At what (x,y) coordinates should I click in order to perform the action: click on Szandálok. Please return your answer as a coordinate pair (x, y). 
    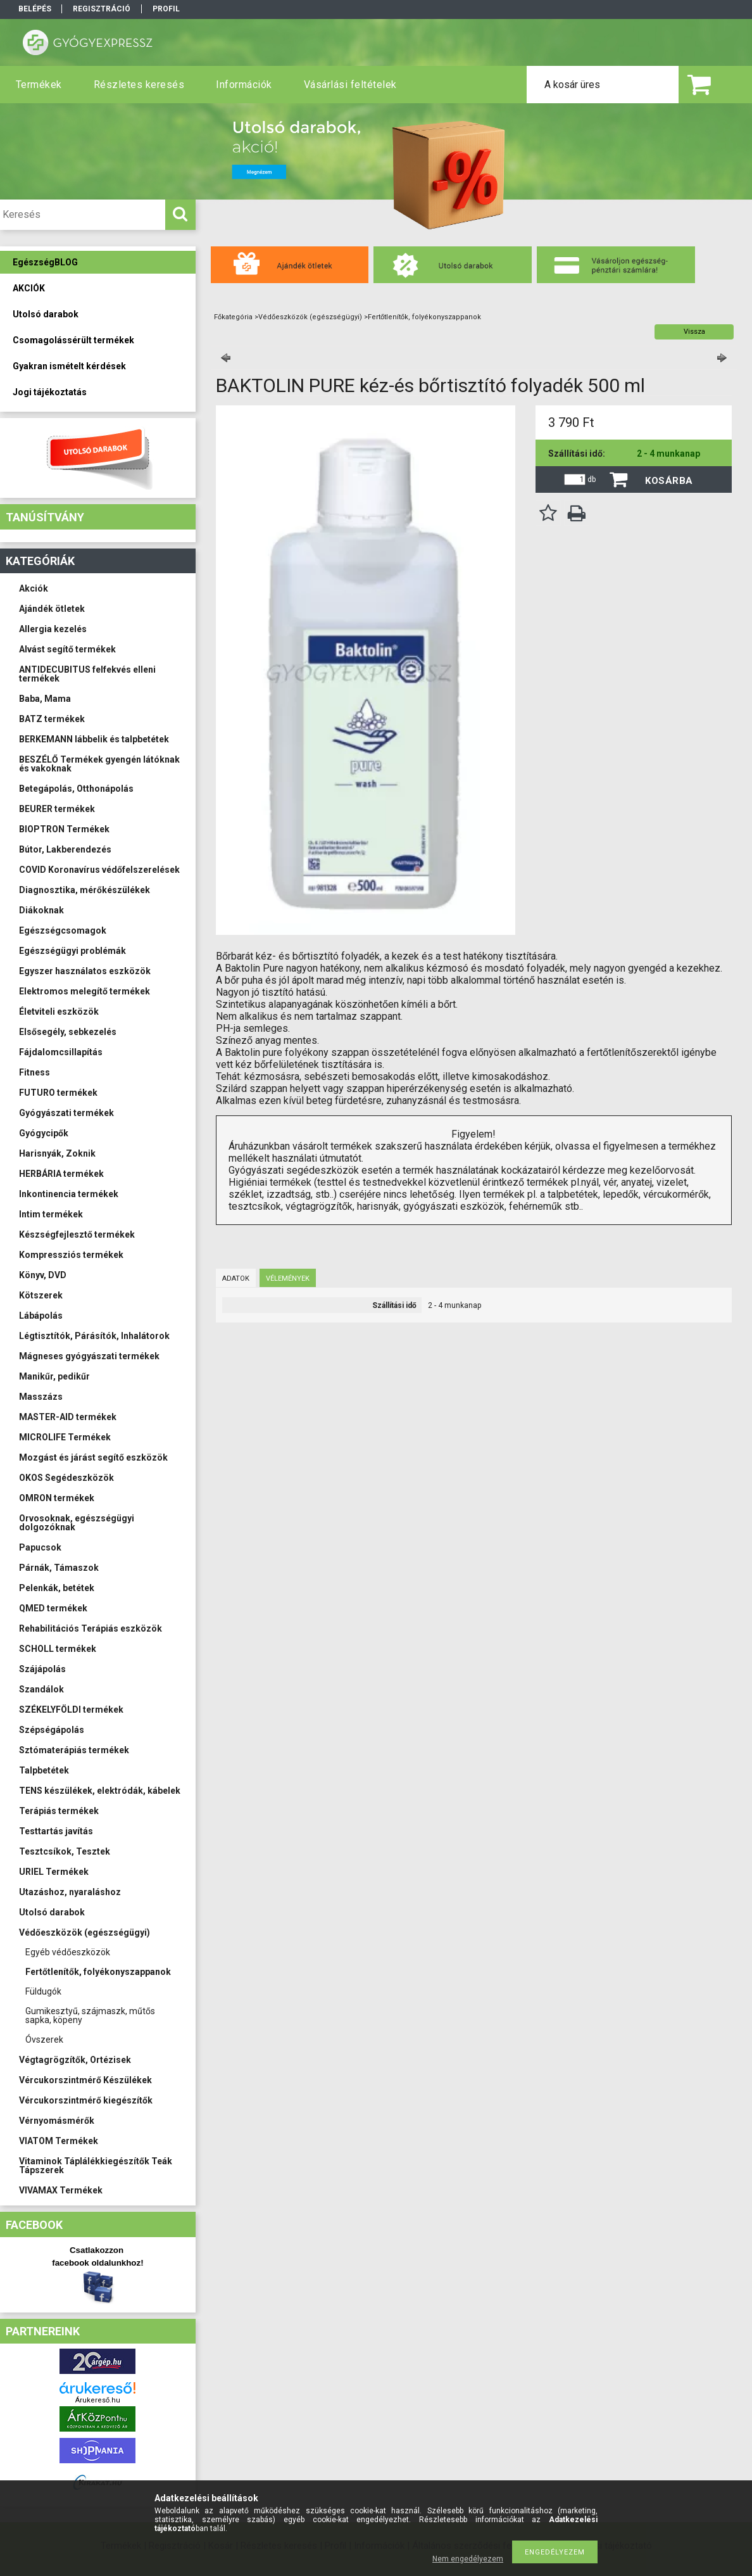
    Looking at the image, I should click on (41, 1689).